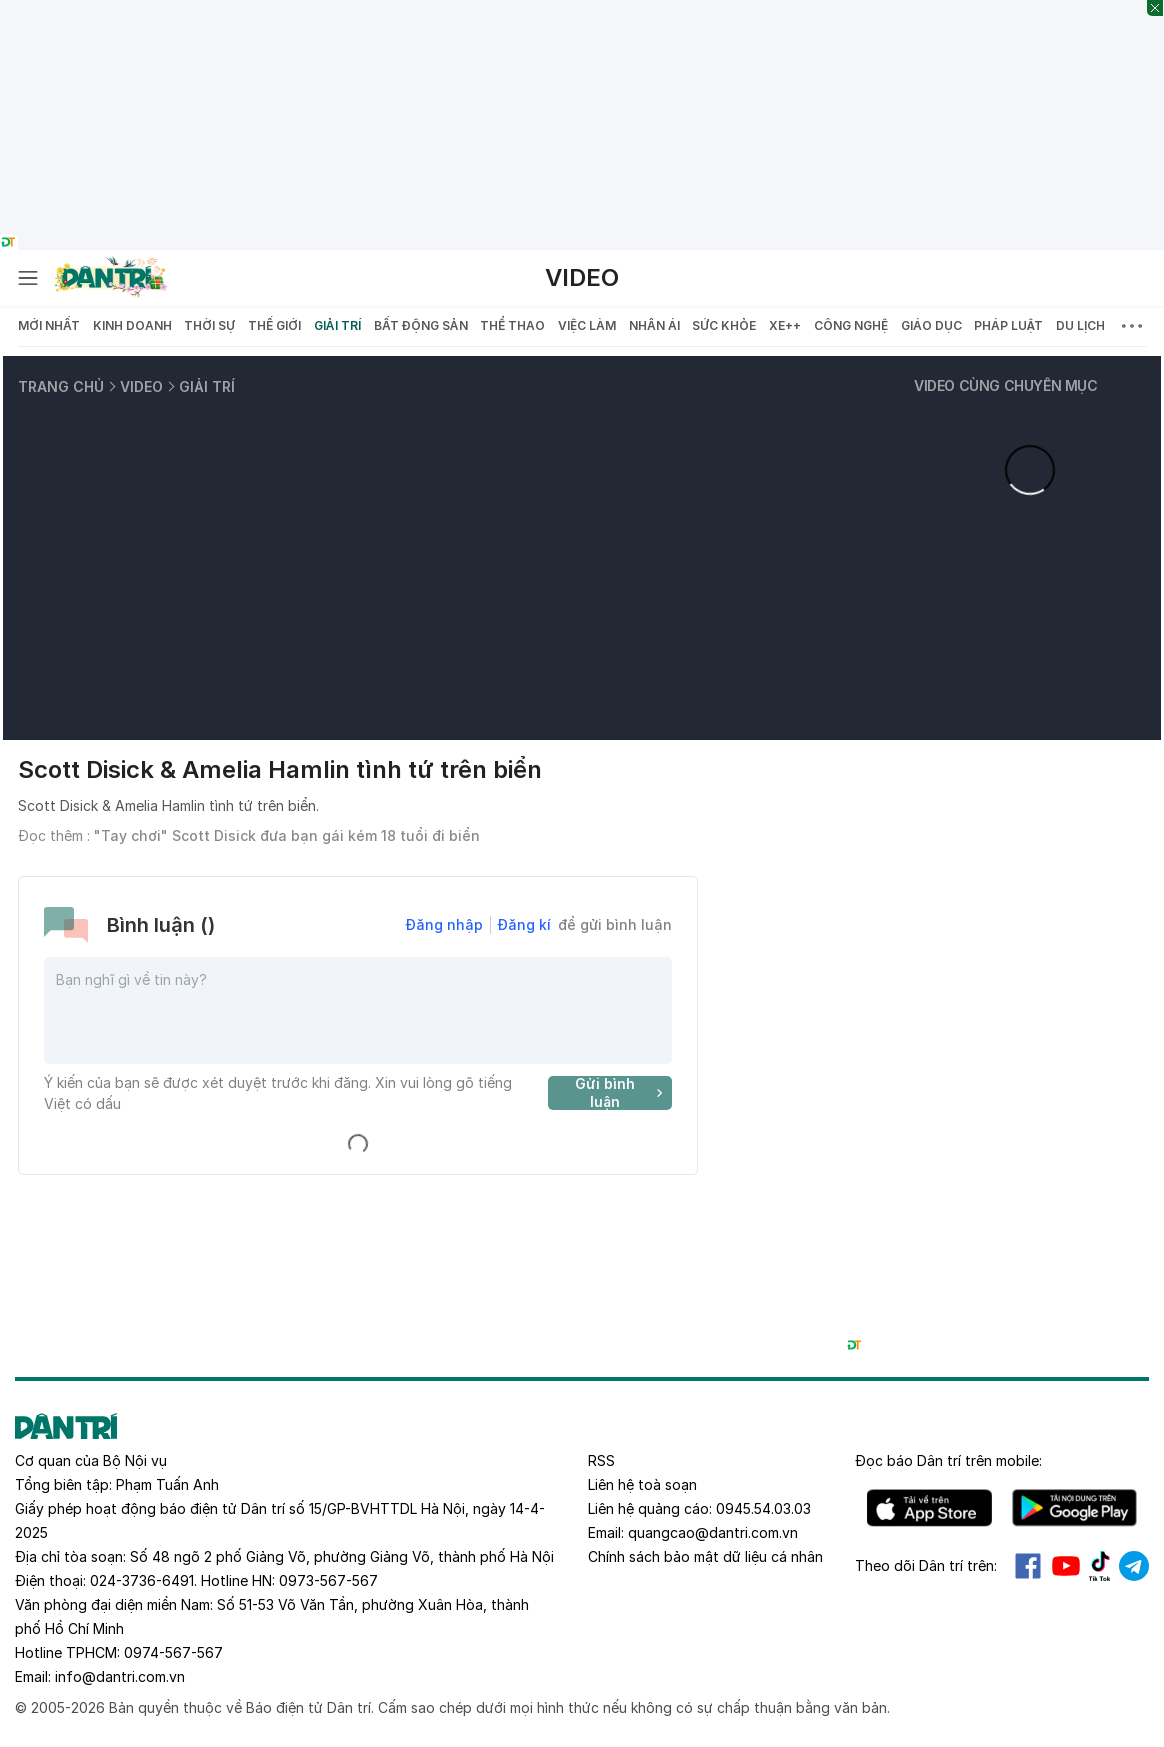 The height and width of the screenshot is (1747, 1164). What do you see at coordinates (132, 325) in the screenshot?
I see `Kinh doanh` at bounding box center [132, 325].